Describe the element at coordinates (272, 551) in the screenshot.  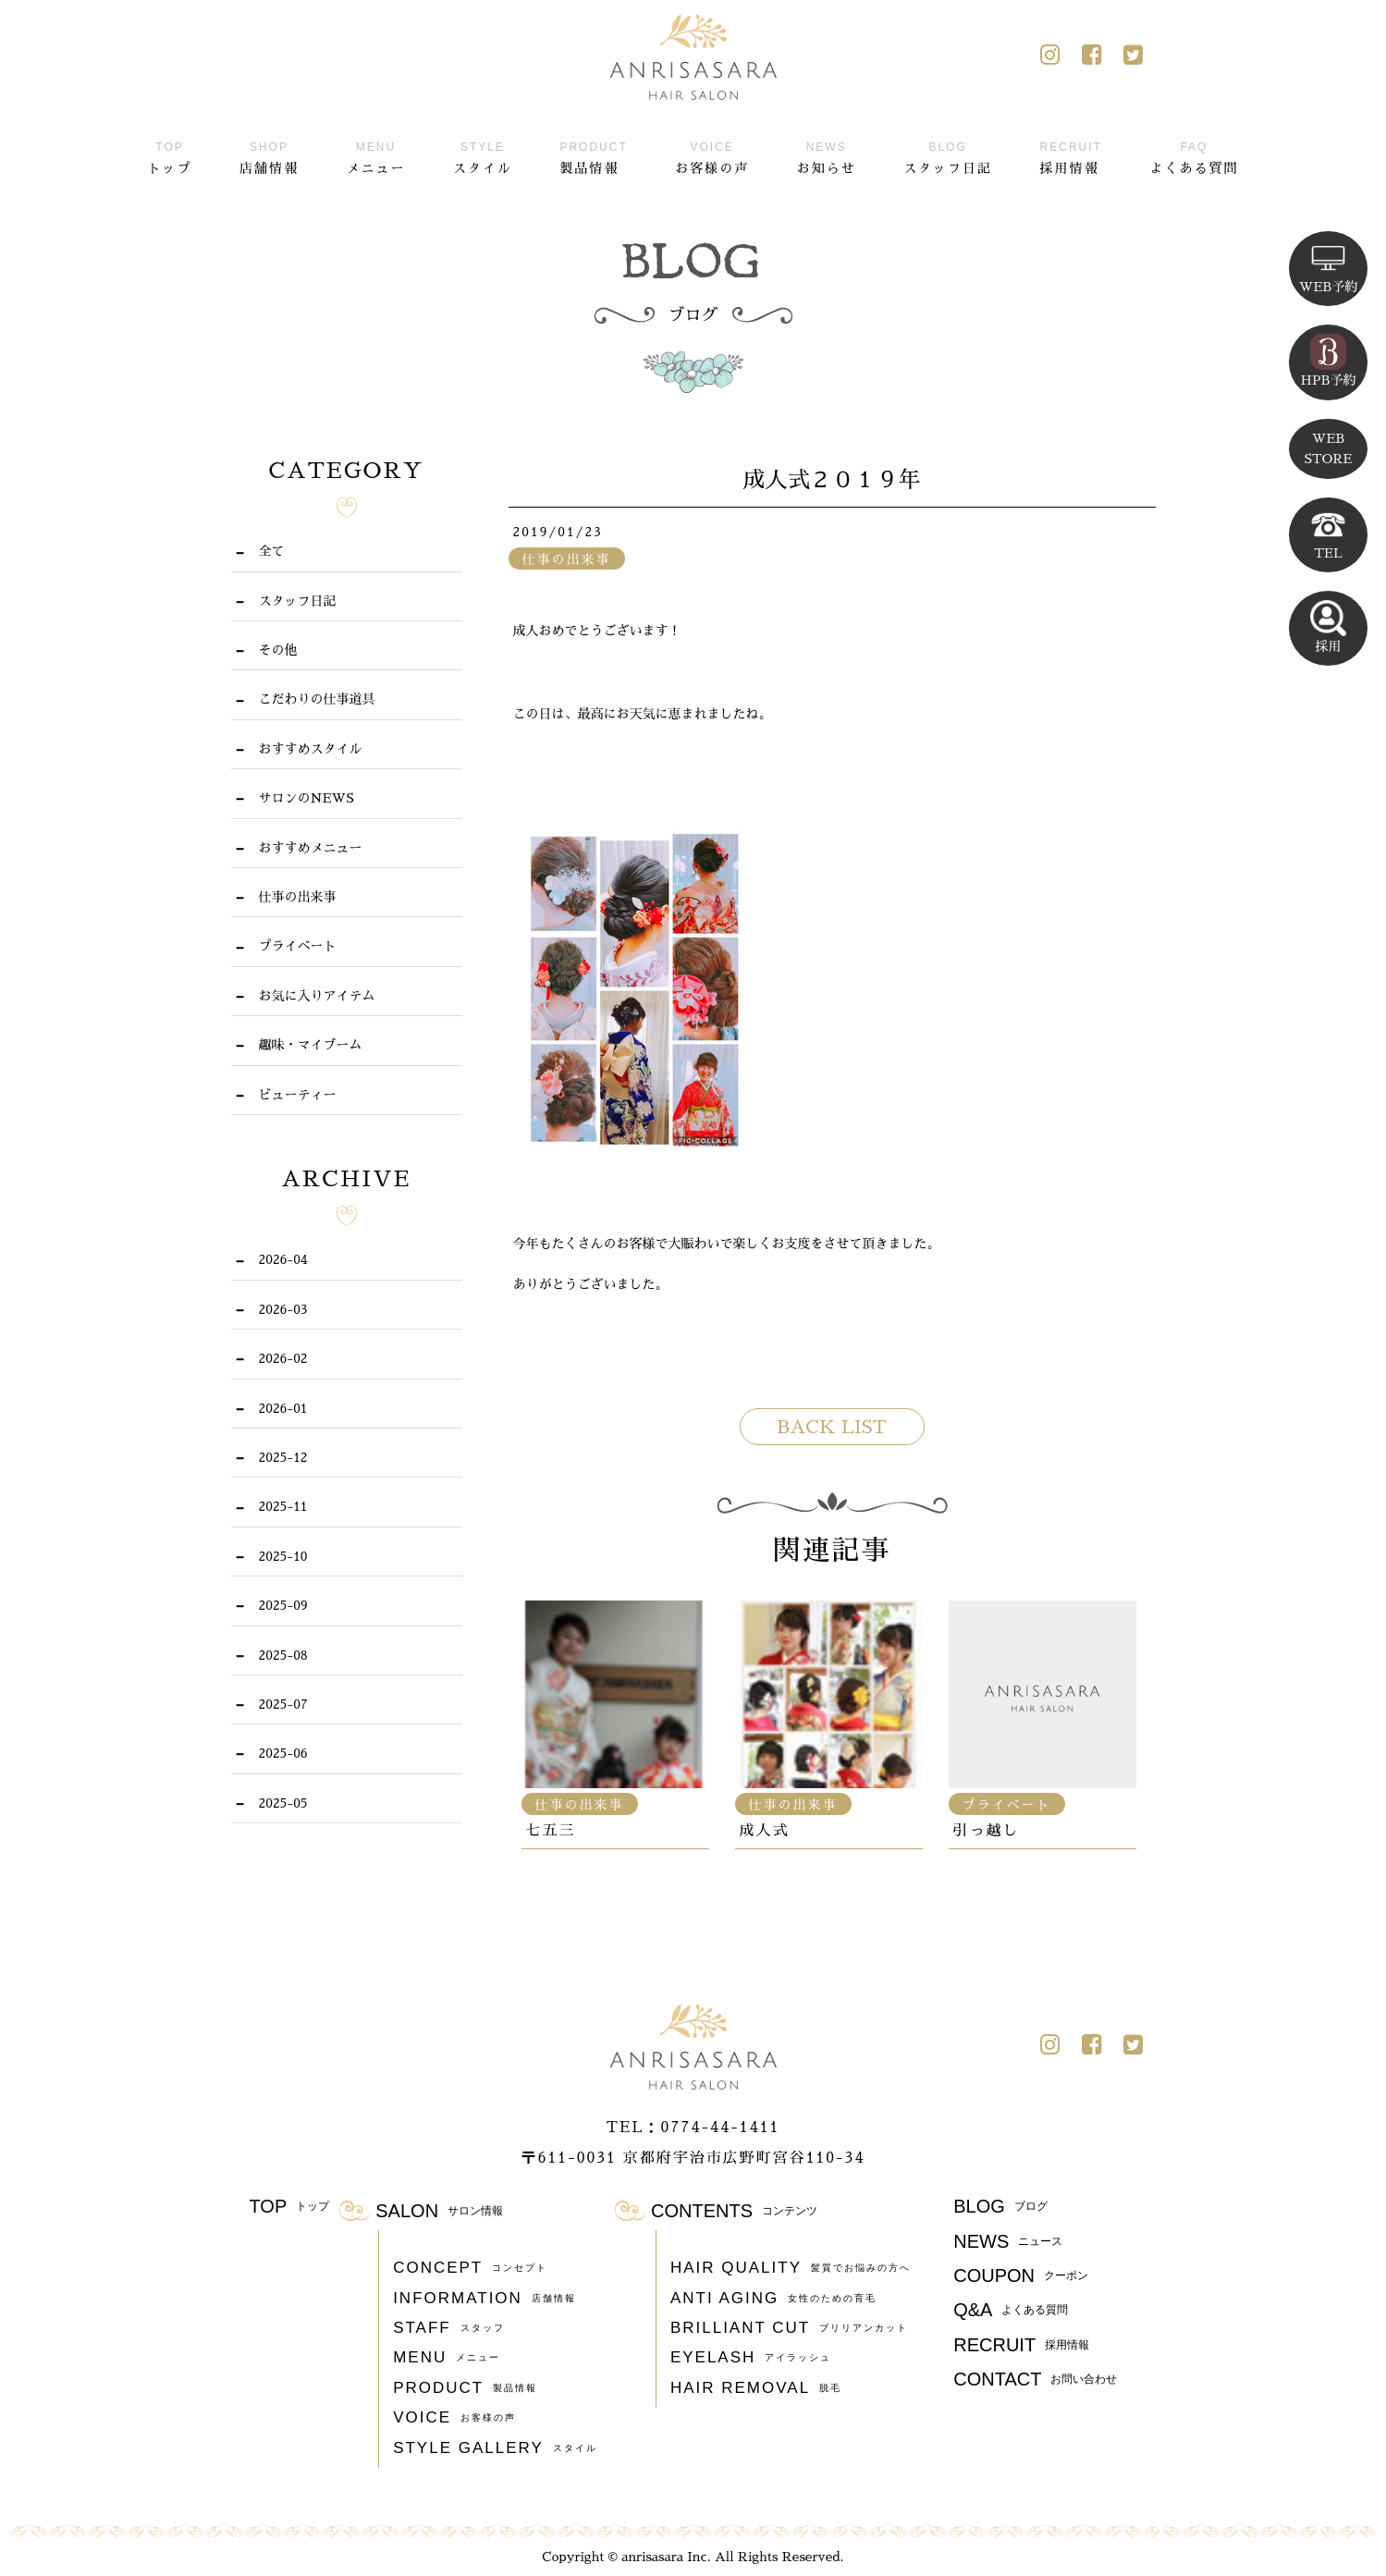
I see `全て` at that location.